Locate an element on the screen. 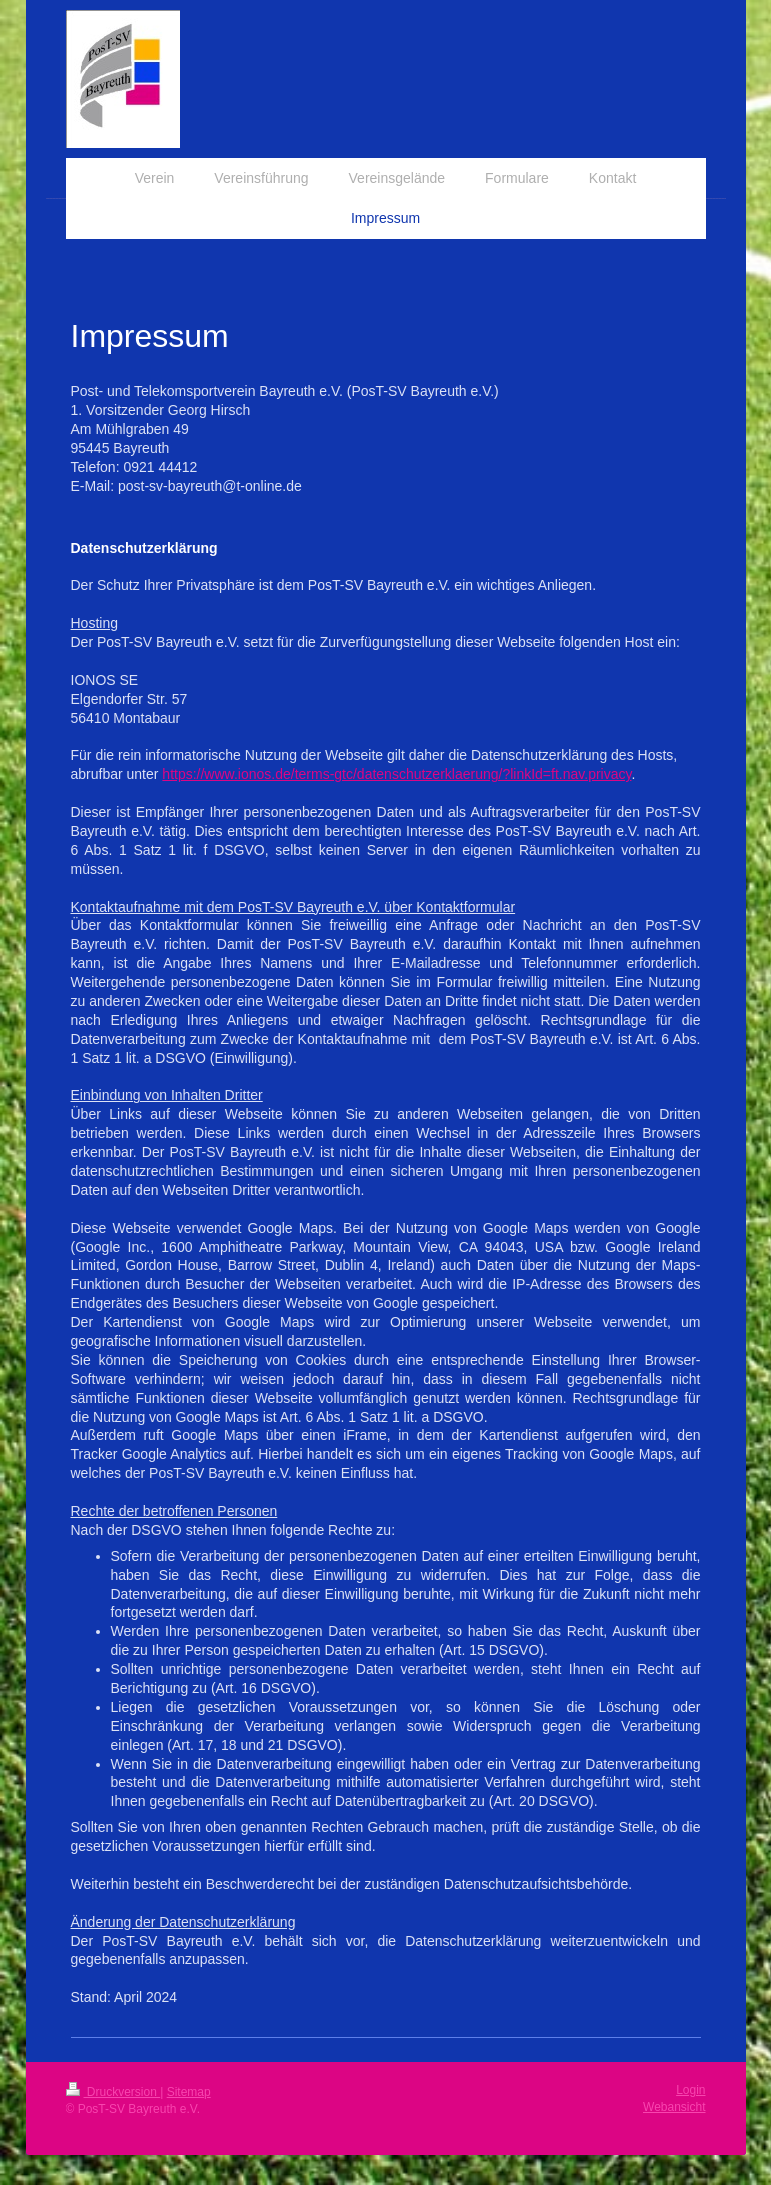  Webansicht is located at coordinates (674, 2107).